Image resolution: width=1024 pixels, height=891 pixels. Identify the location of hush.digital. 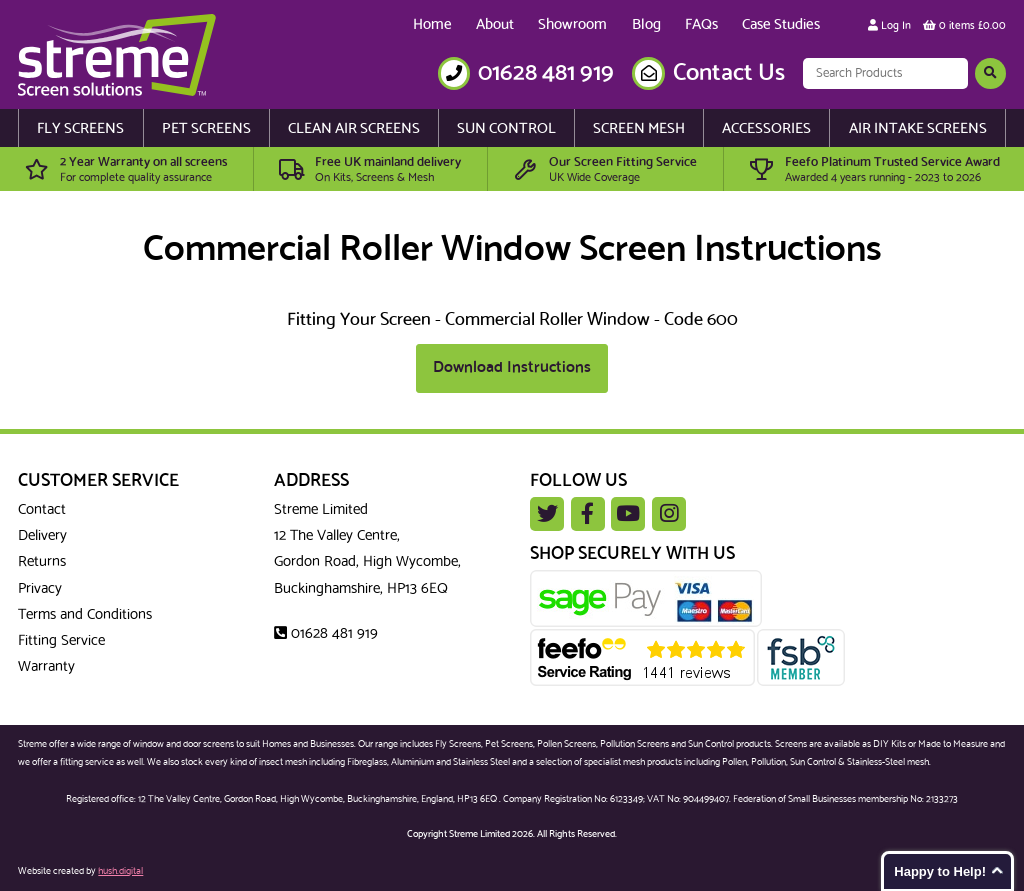
(120, 871).